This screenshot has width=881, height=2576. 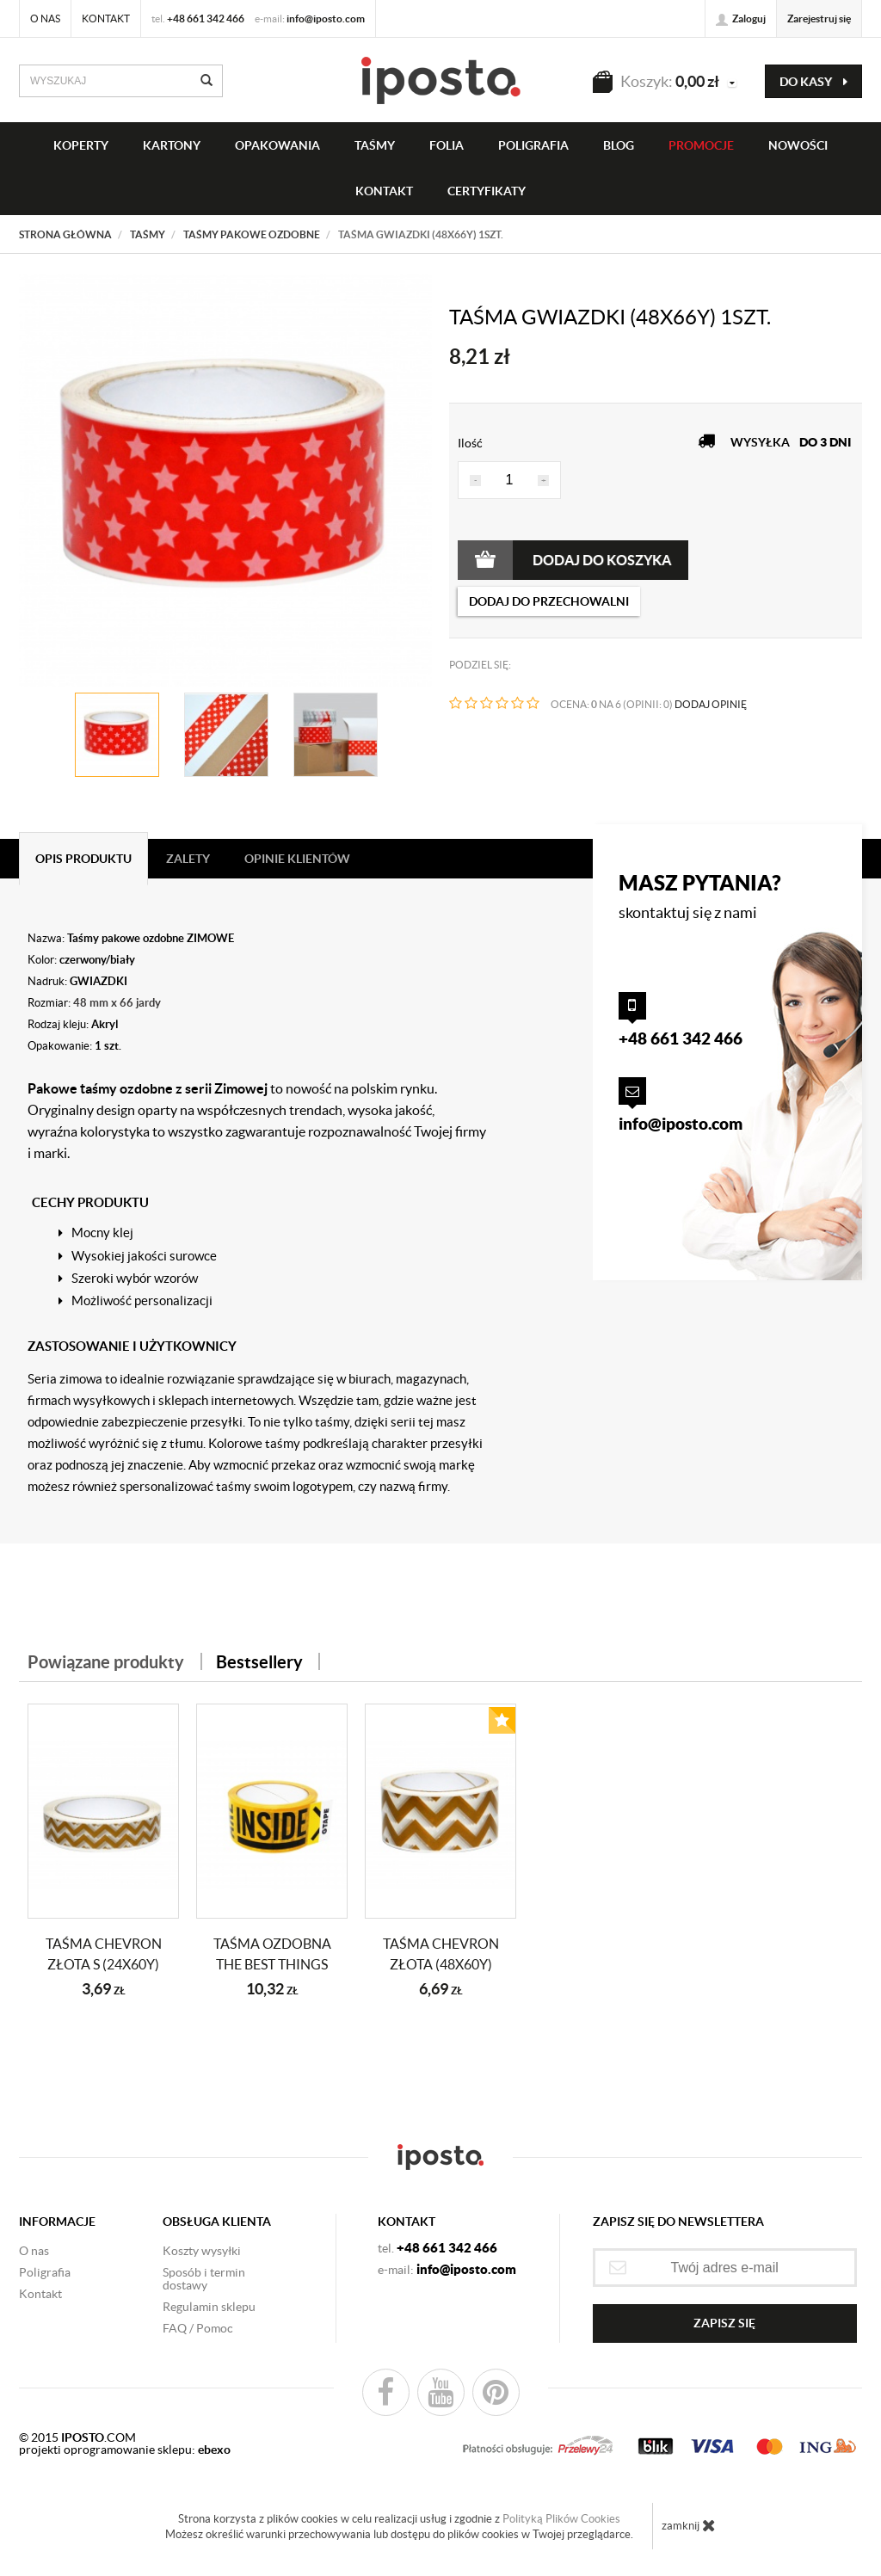 I want to click on do kasy, so click(x=813, y=82).